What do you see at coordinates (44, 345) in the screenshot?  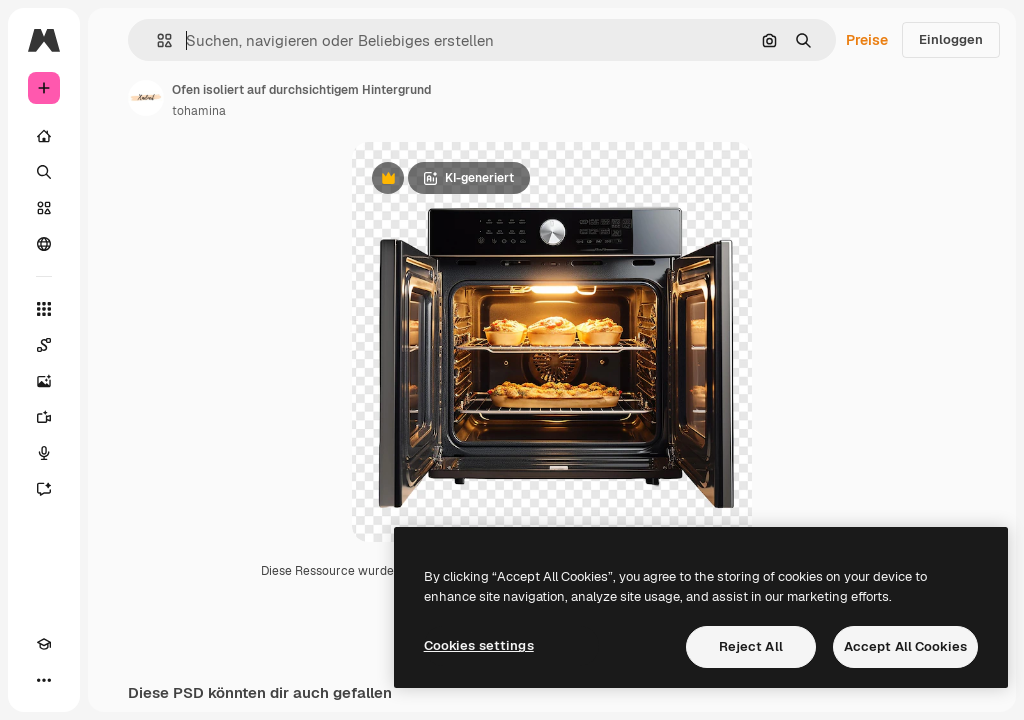 I see `[Spaces]` at bounding box center [44, 345].